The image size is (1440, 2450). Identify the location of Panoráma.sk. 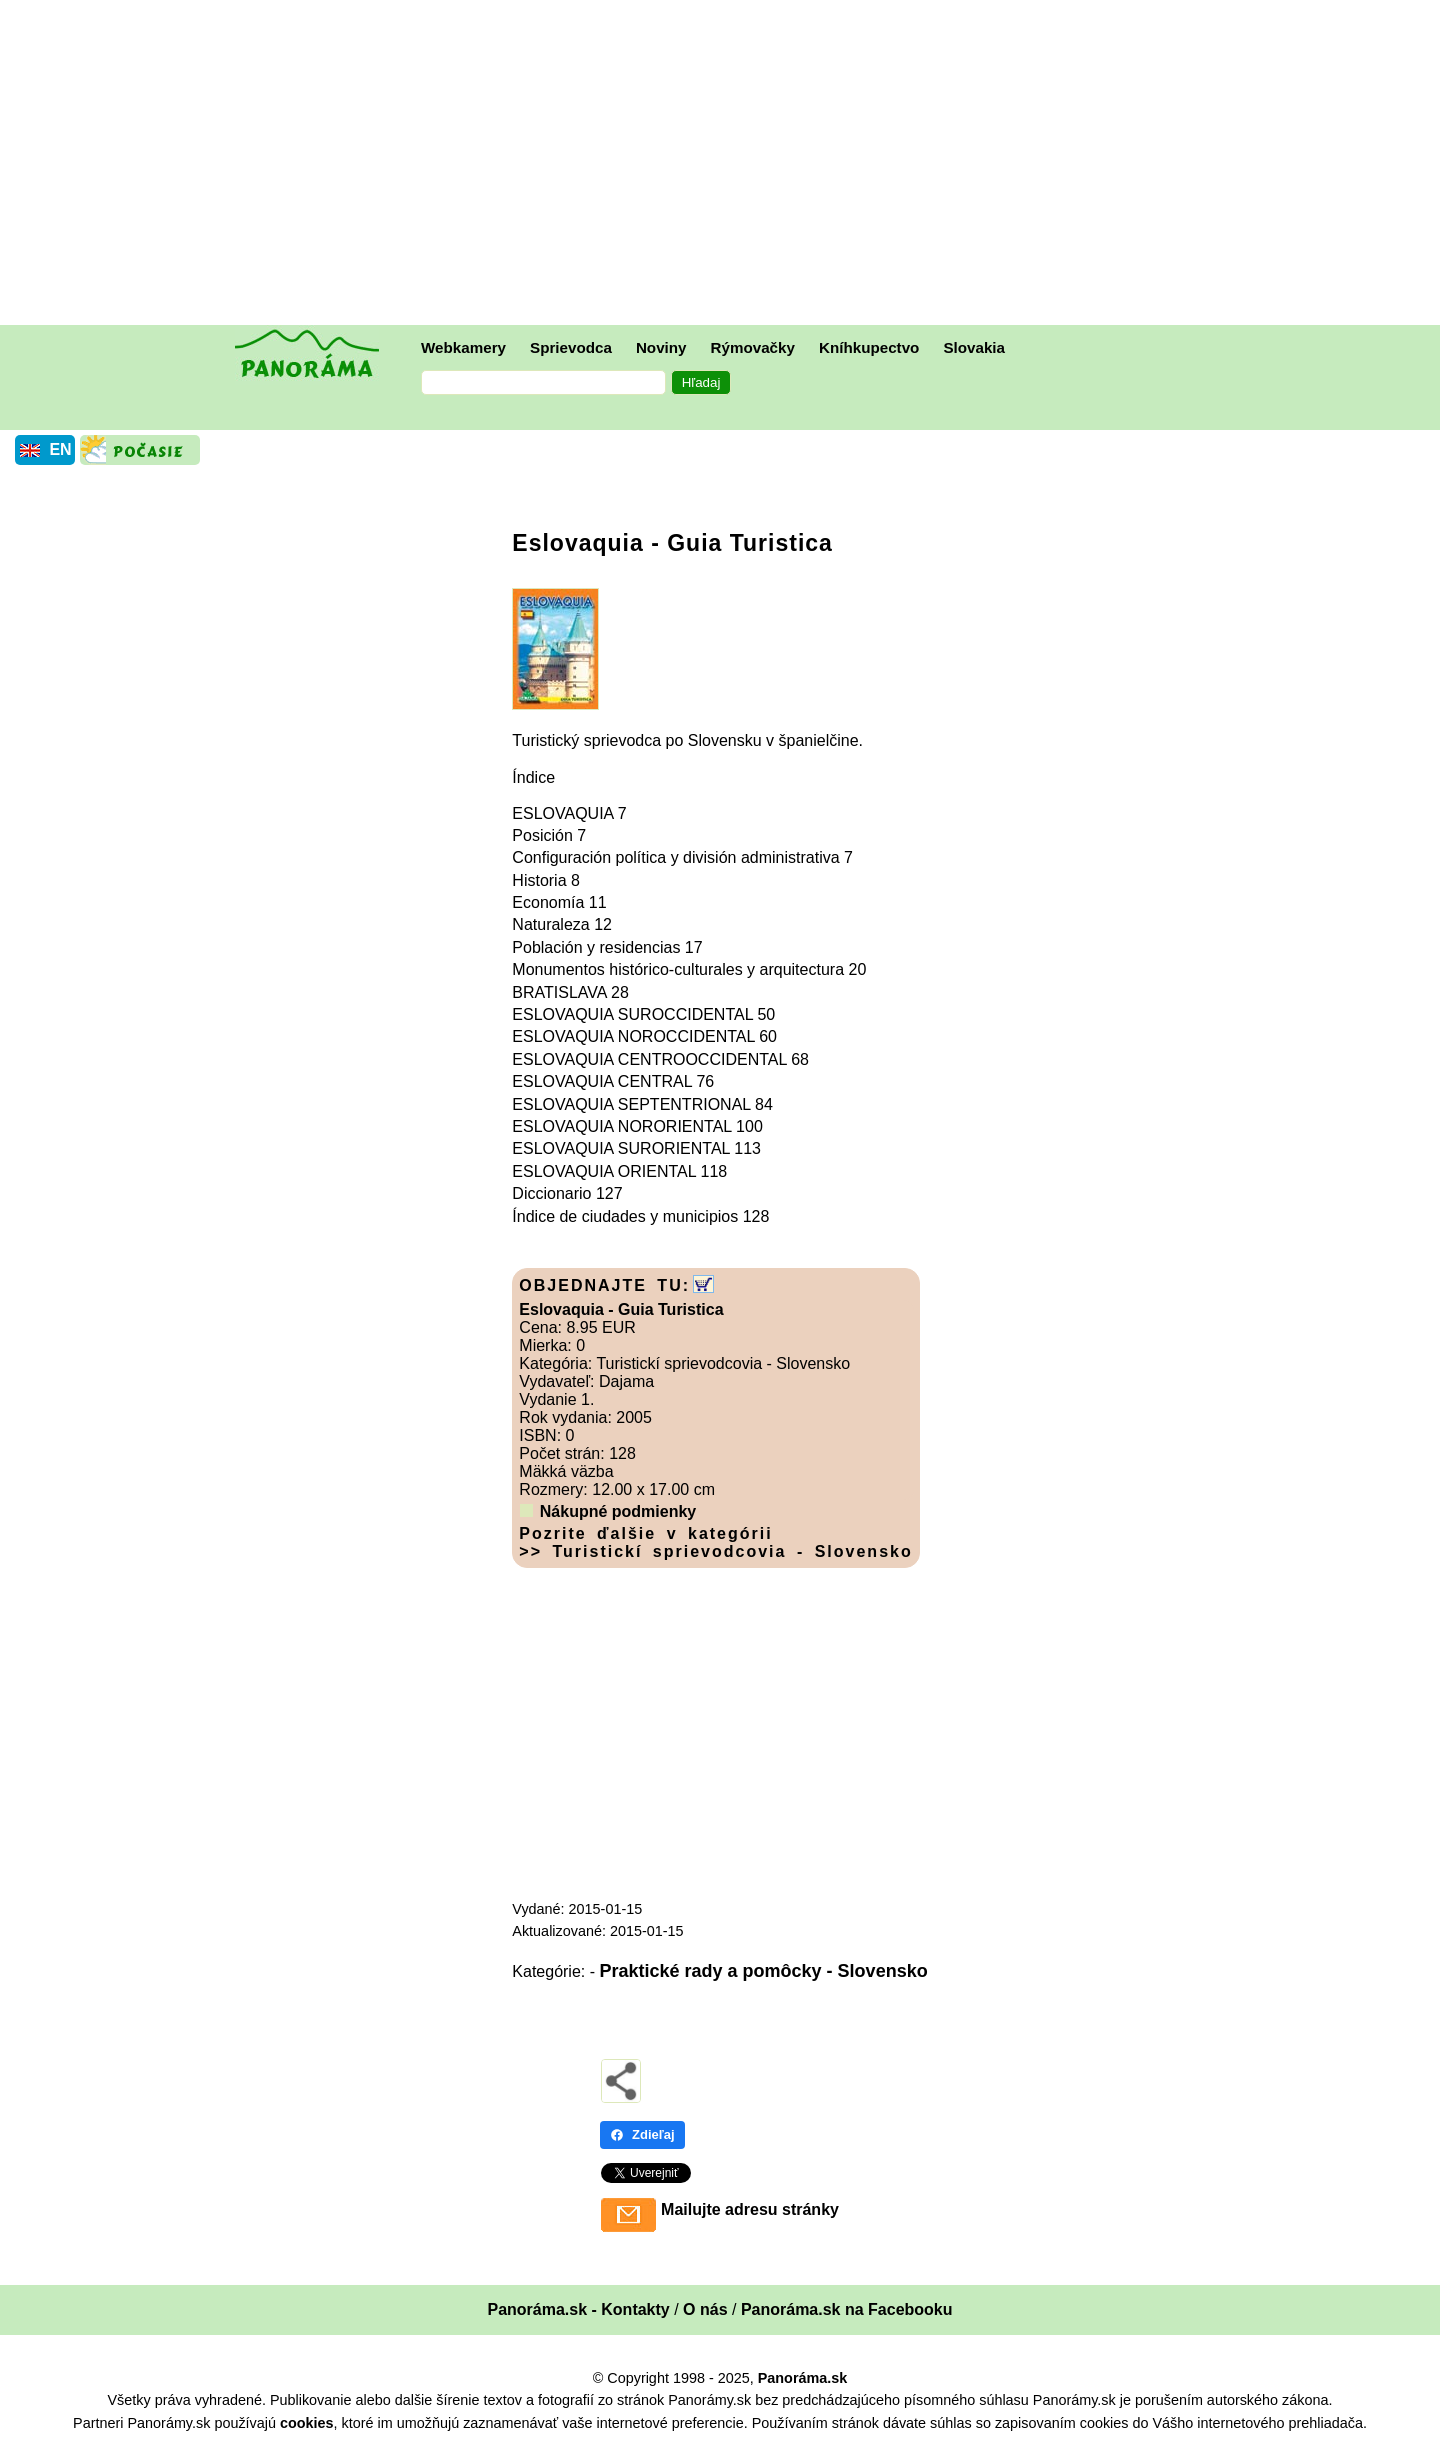
(803, 2378).